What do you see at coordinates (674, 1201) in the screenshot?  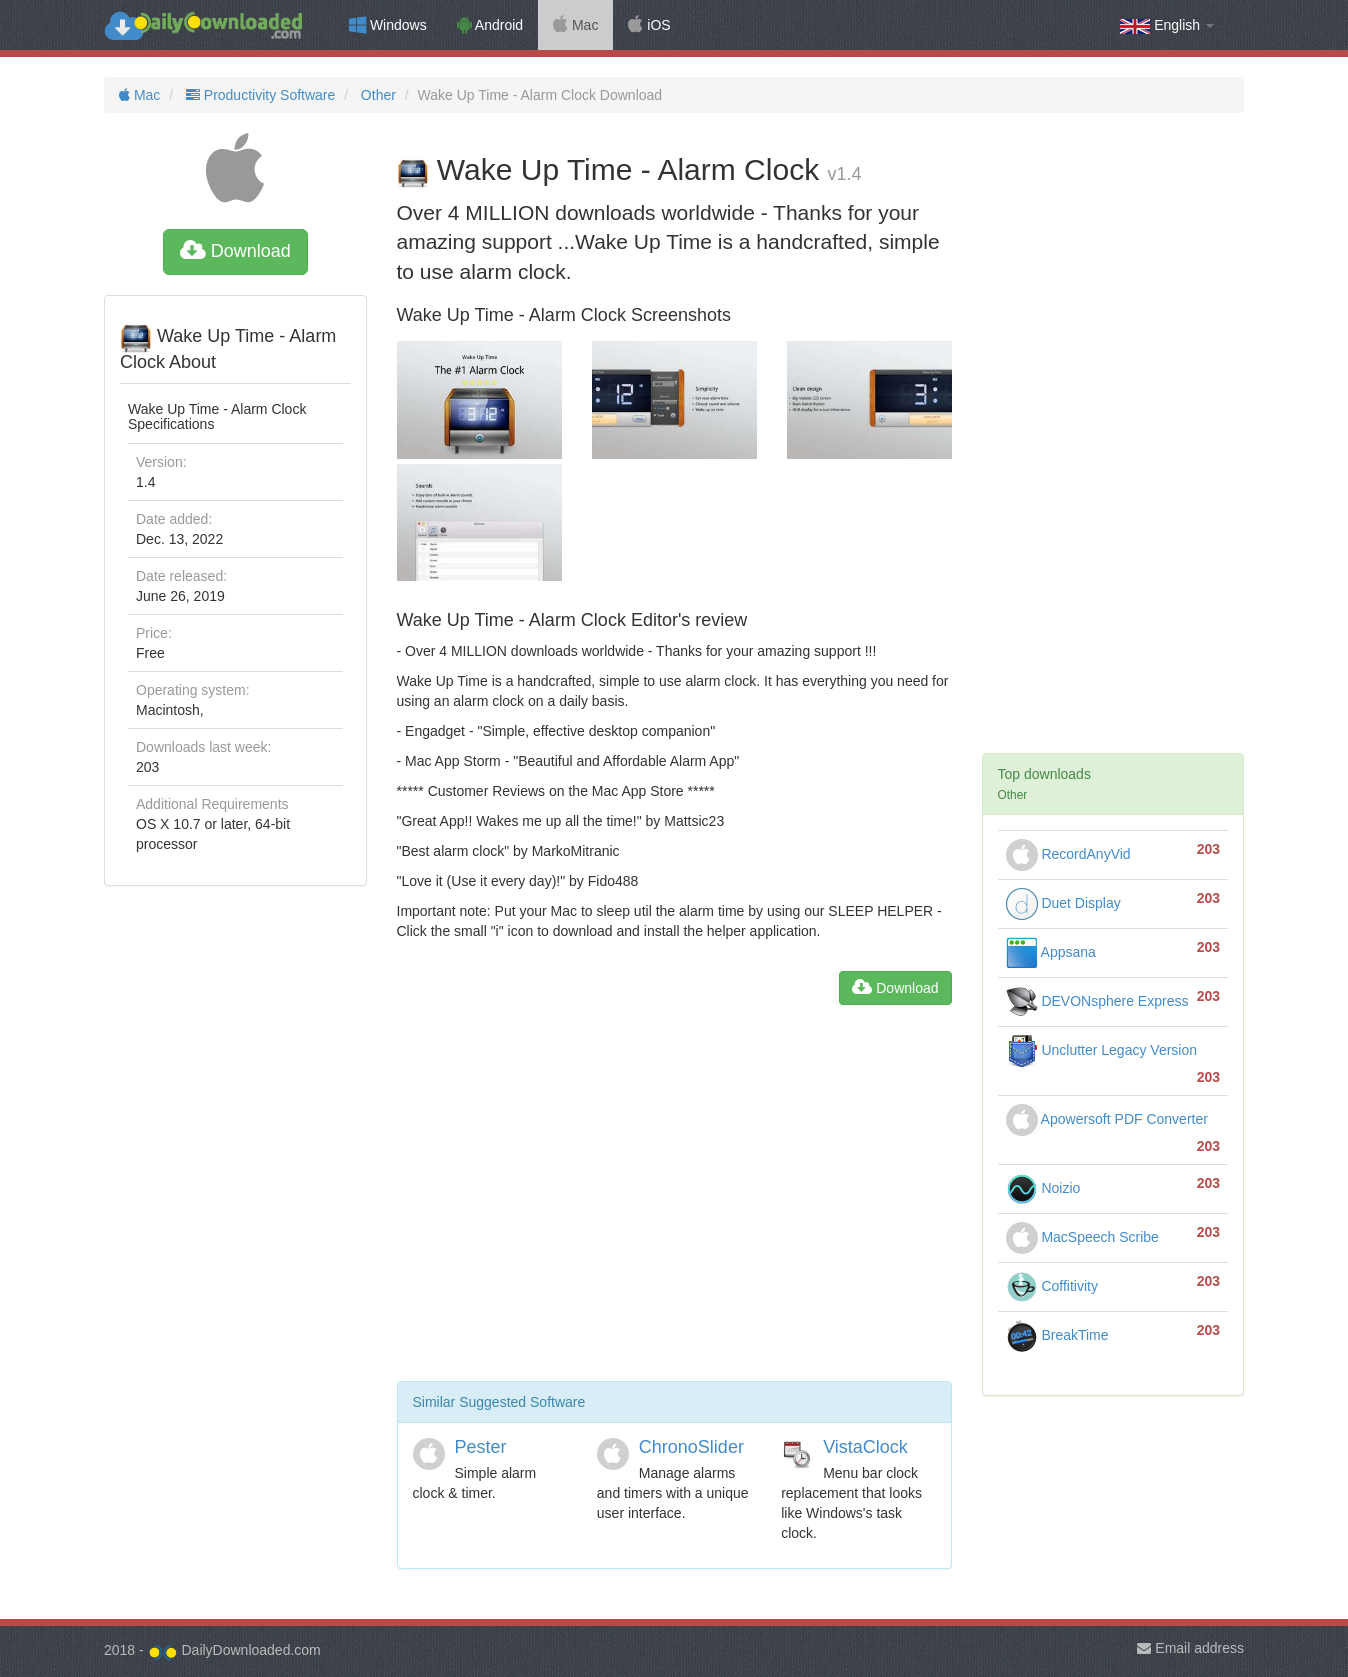 I see `[Advertisement]` at bounding box center [674, 1201].